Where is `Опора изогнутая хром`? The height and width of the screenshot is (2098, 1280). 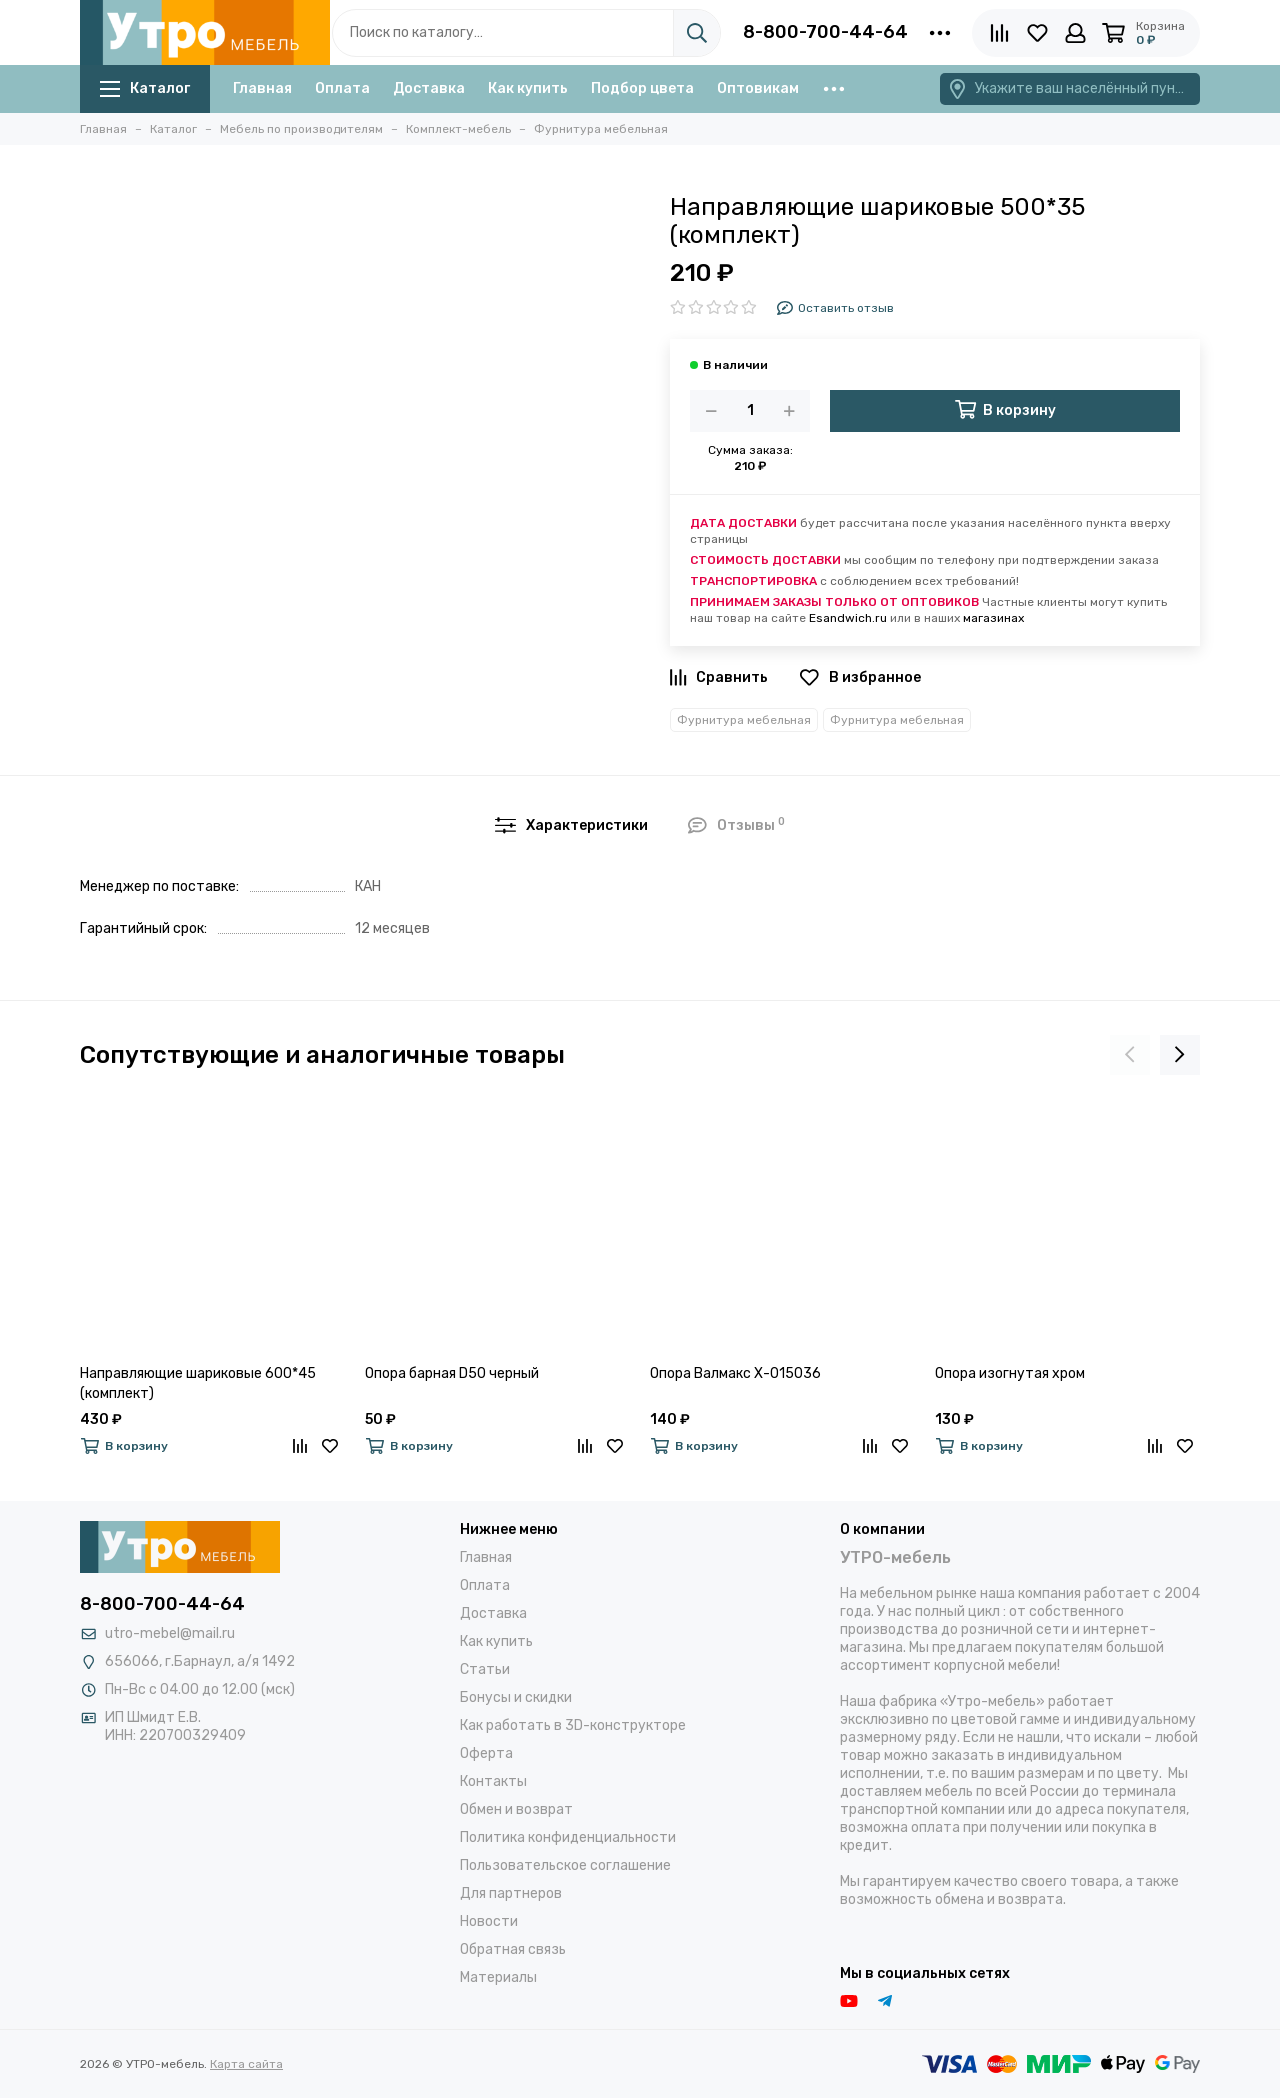 Опора изогнутая хром is located at coordinates (1010, 1373).